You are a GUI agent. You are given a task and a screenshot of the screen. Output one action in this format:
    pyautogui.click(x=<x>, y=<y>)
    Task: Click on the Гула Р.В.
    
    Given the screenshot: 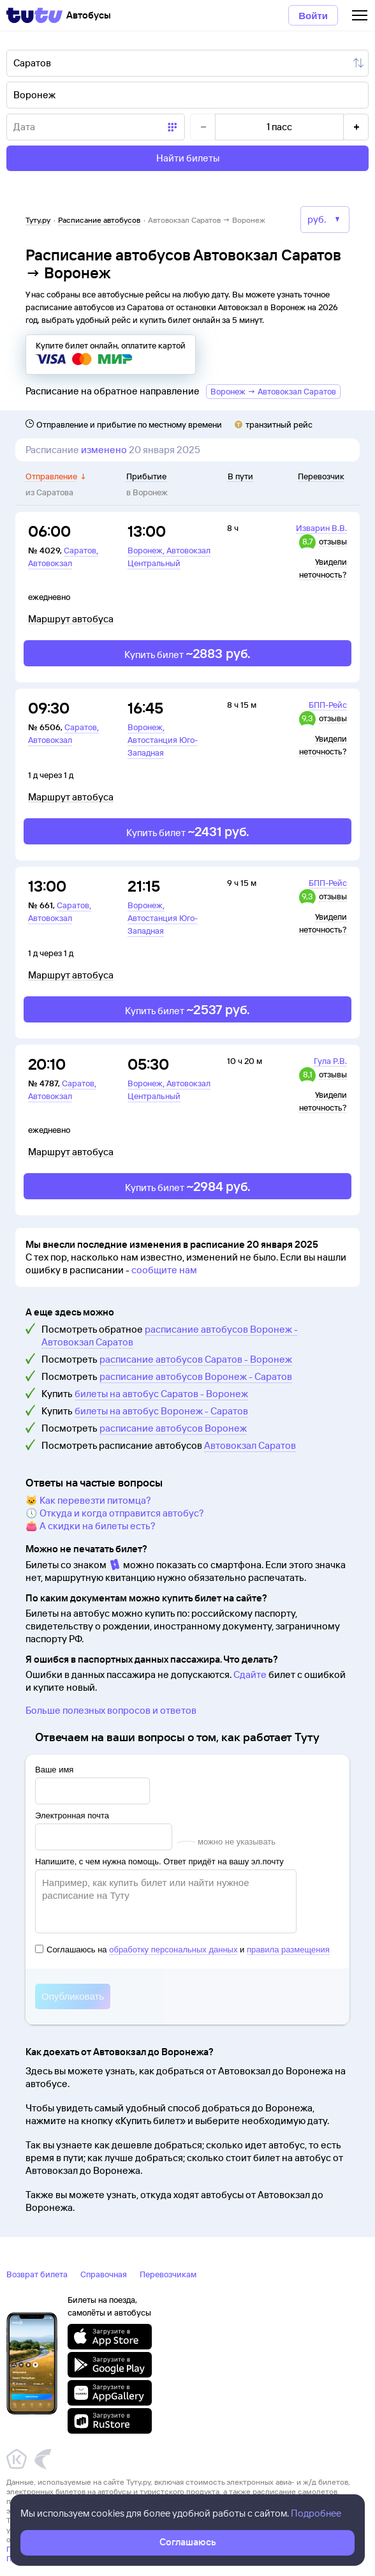 What is the action you would take?
    pyautogui.click(x=330, y=1061)
    